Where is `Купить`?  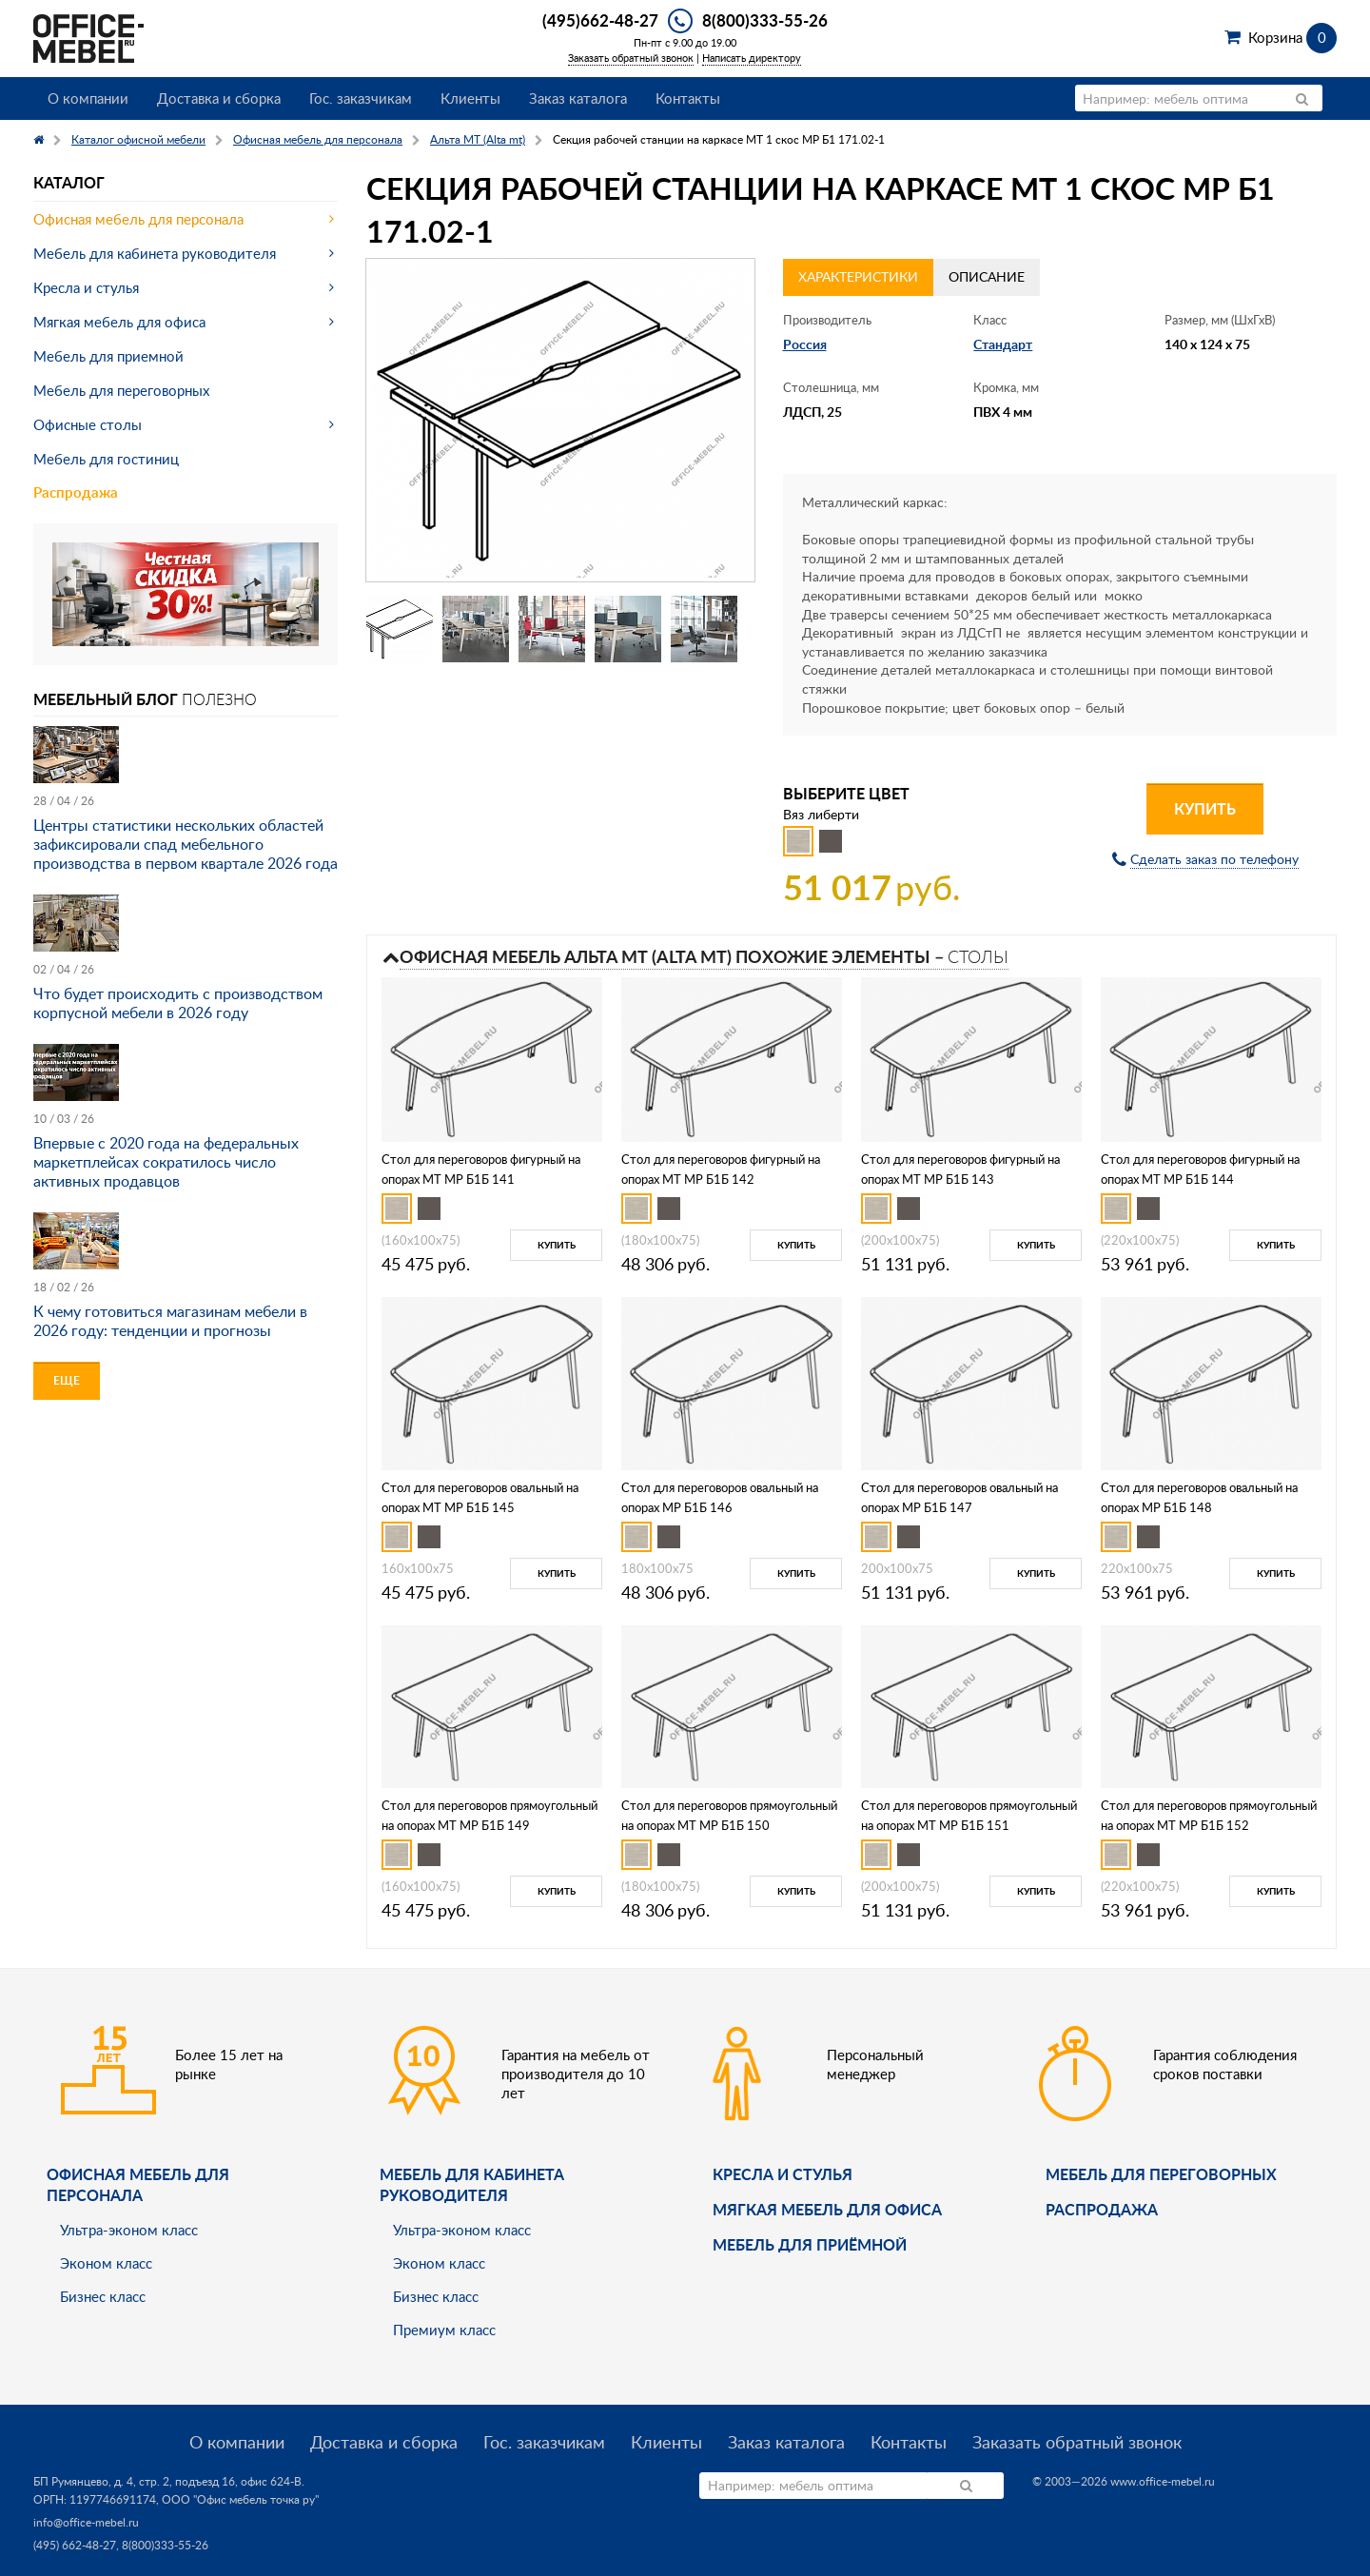 Купить is located at coordinates (1205, 808).